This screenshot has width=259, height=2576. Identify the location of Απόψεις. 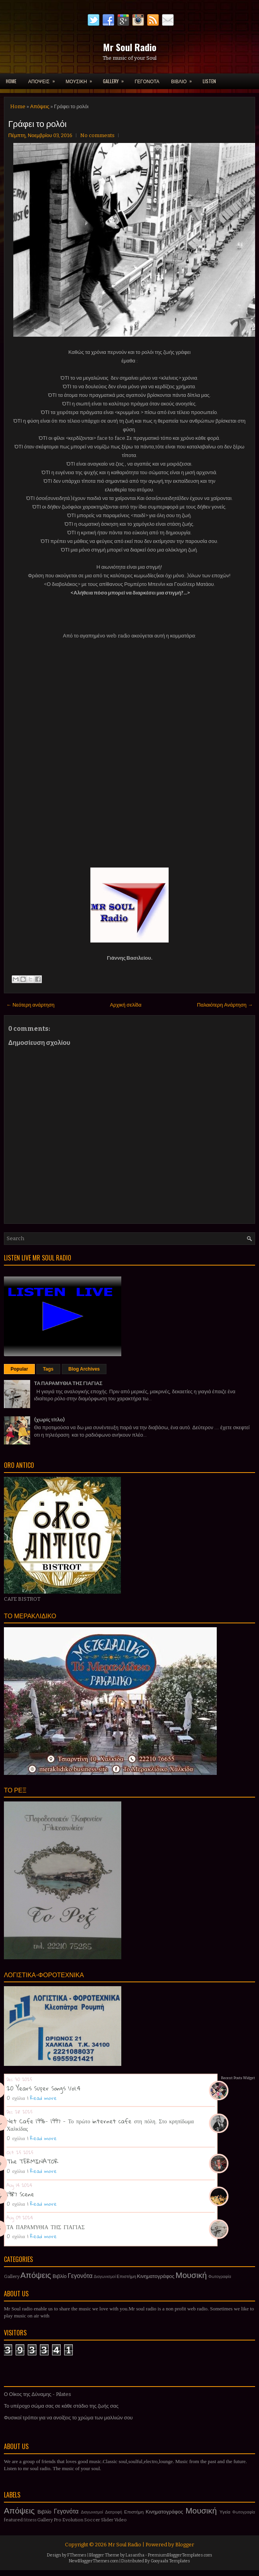
(39, 106).